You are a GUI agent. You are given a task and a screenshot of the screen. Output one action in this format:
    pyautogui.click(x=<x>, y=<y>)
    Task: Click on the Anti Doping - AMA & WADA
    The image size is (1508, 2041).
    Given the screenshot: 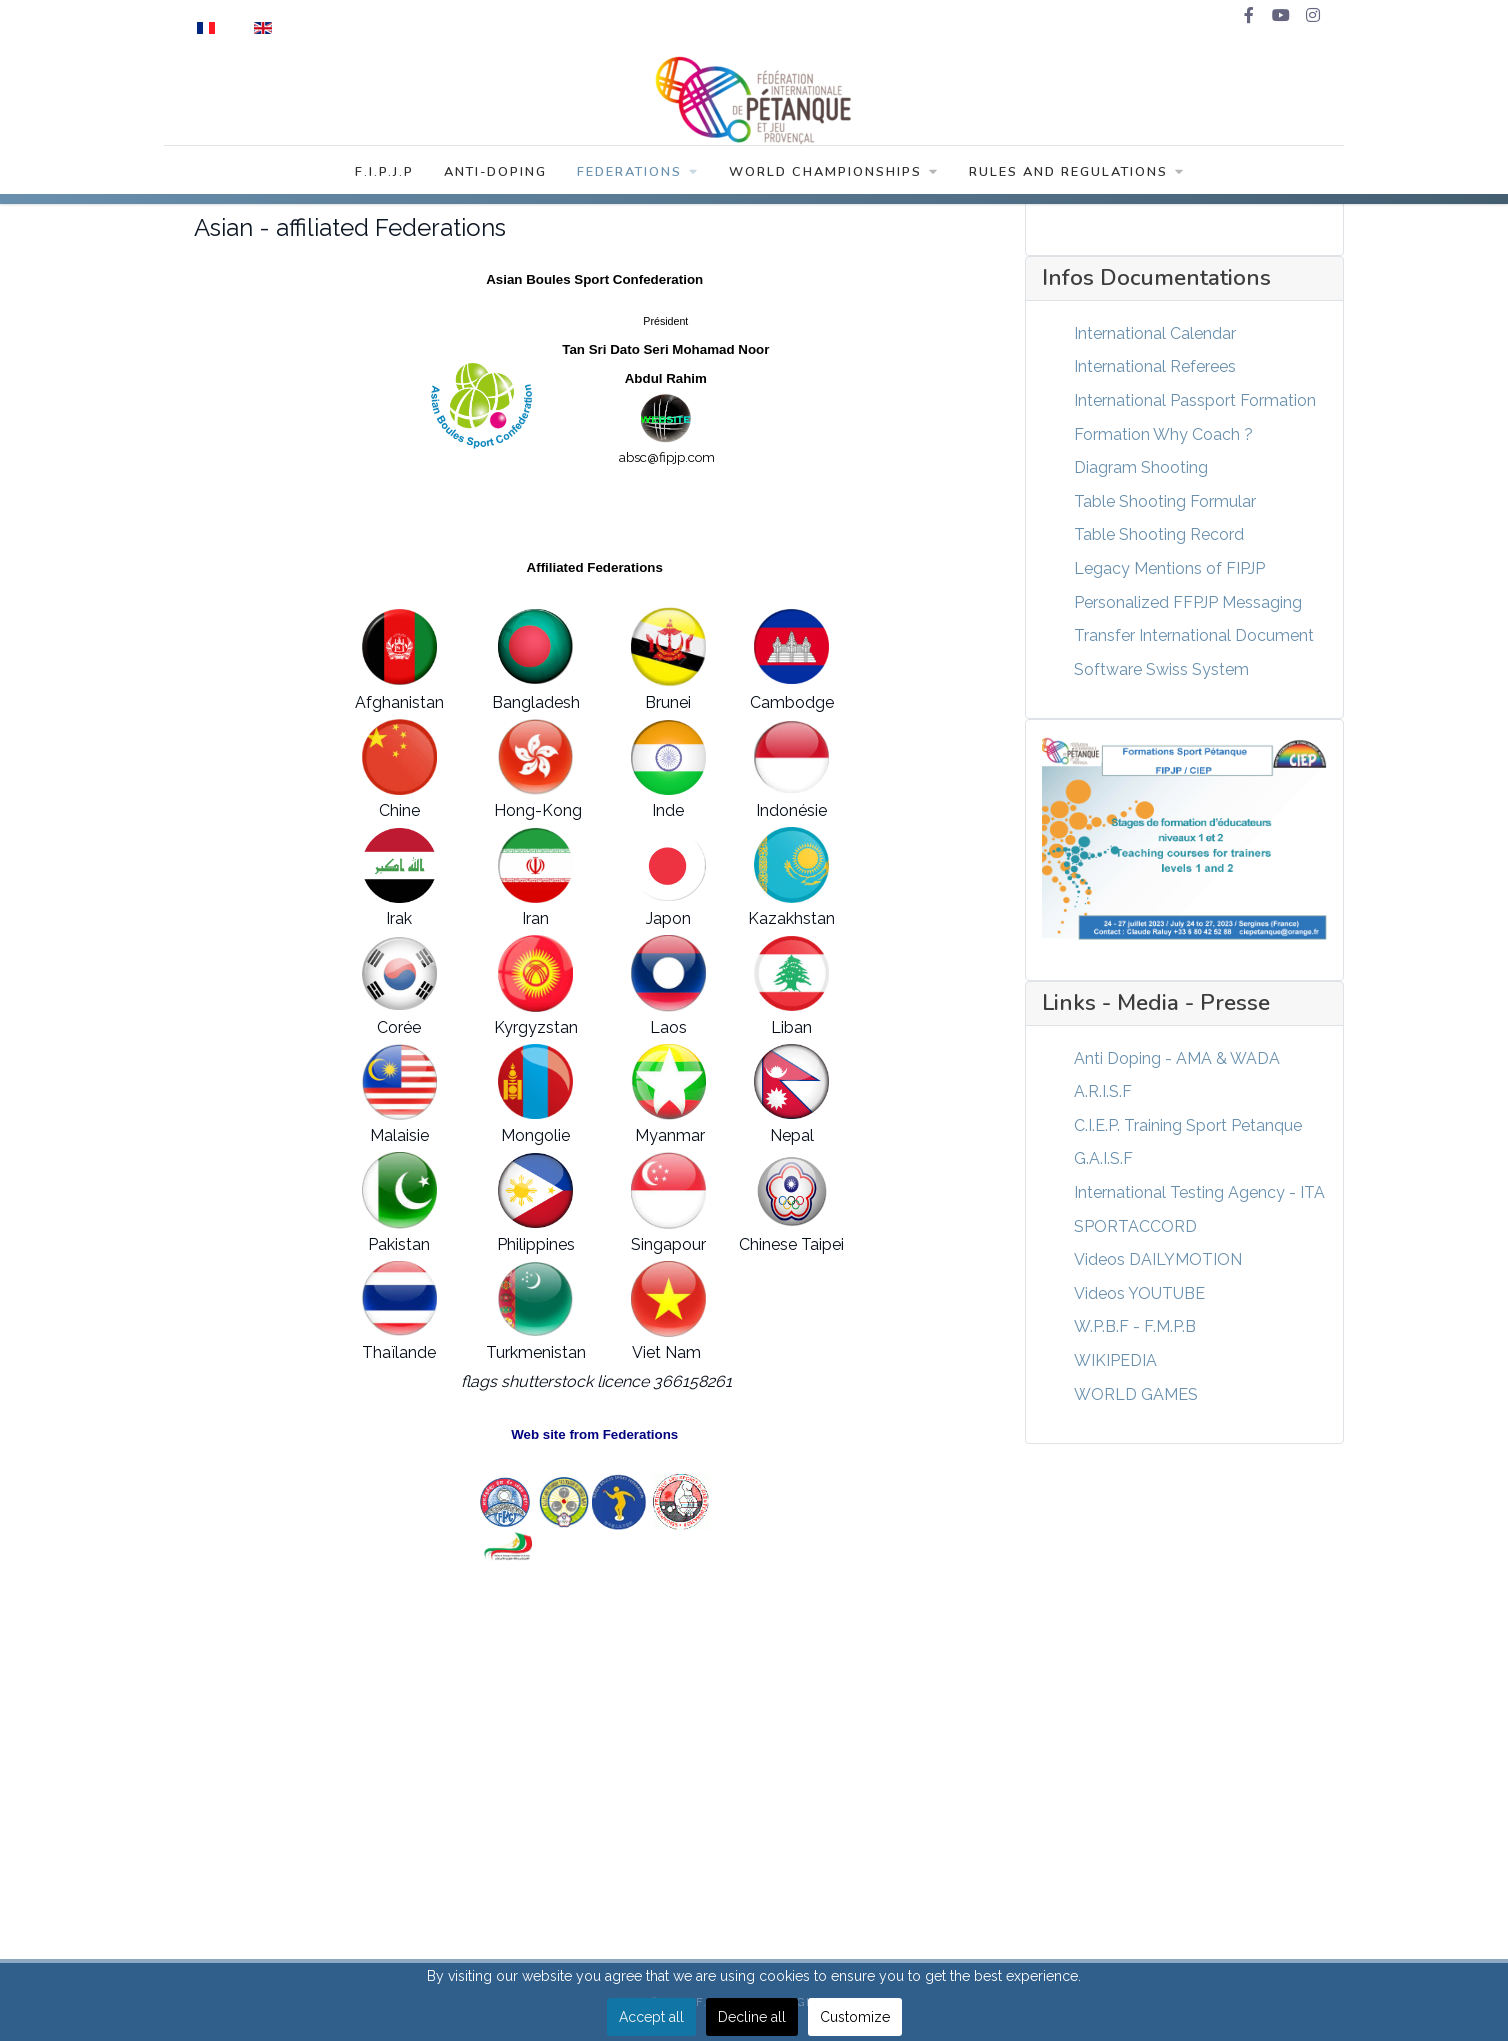 What is the action you would take?
    pyautogui.click(x=1177, y=1058)
    